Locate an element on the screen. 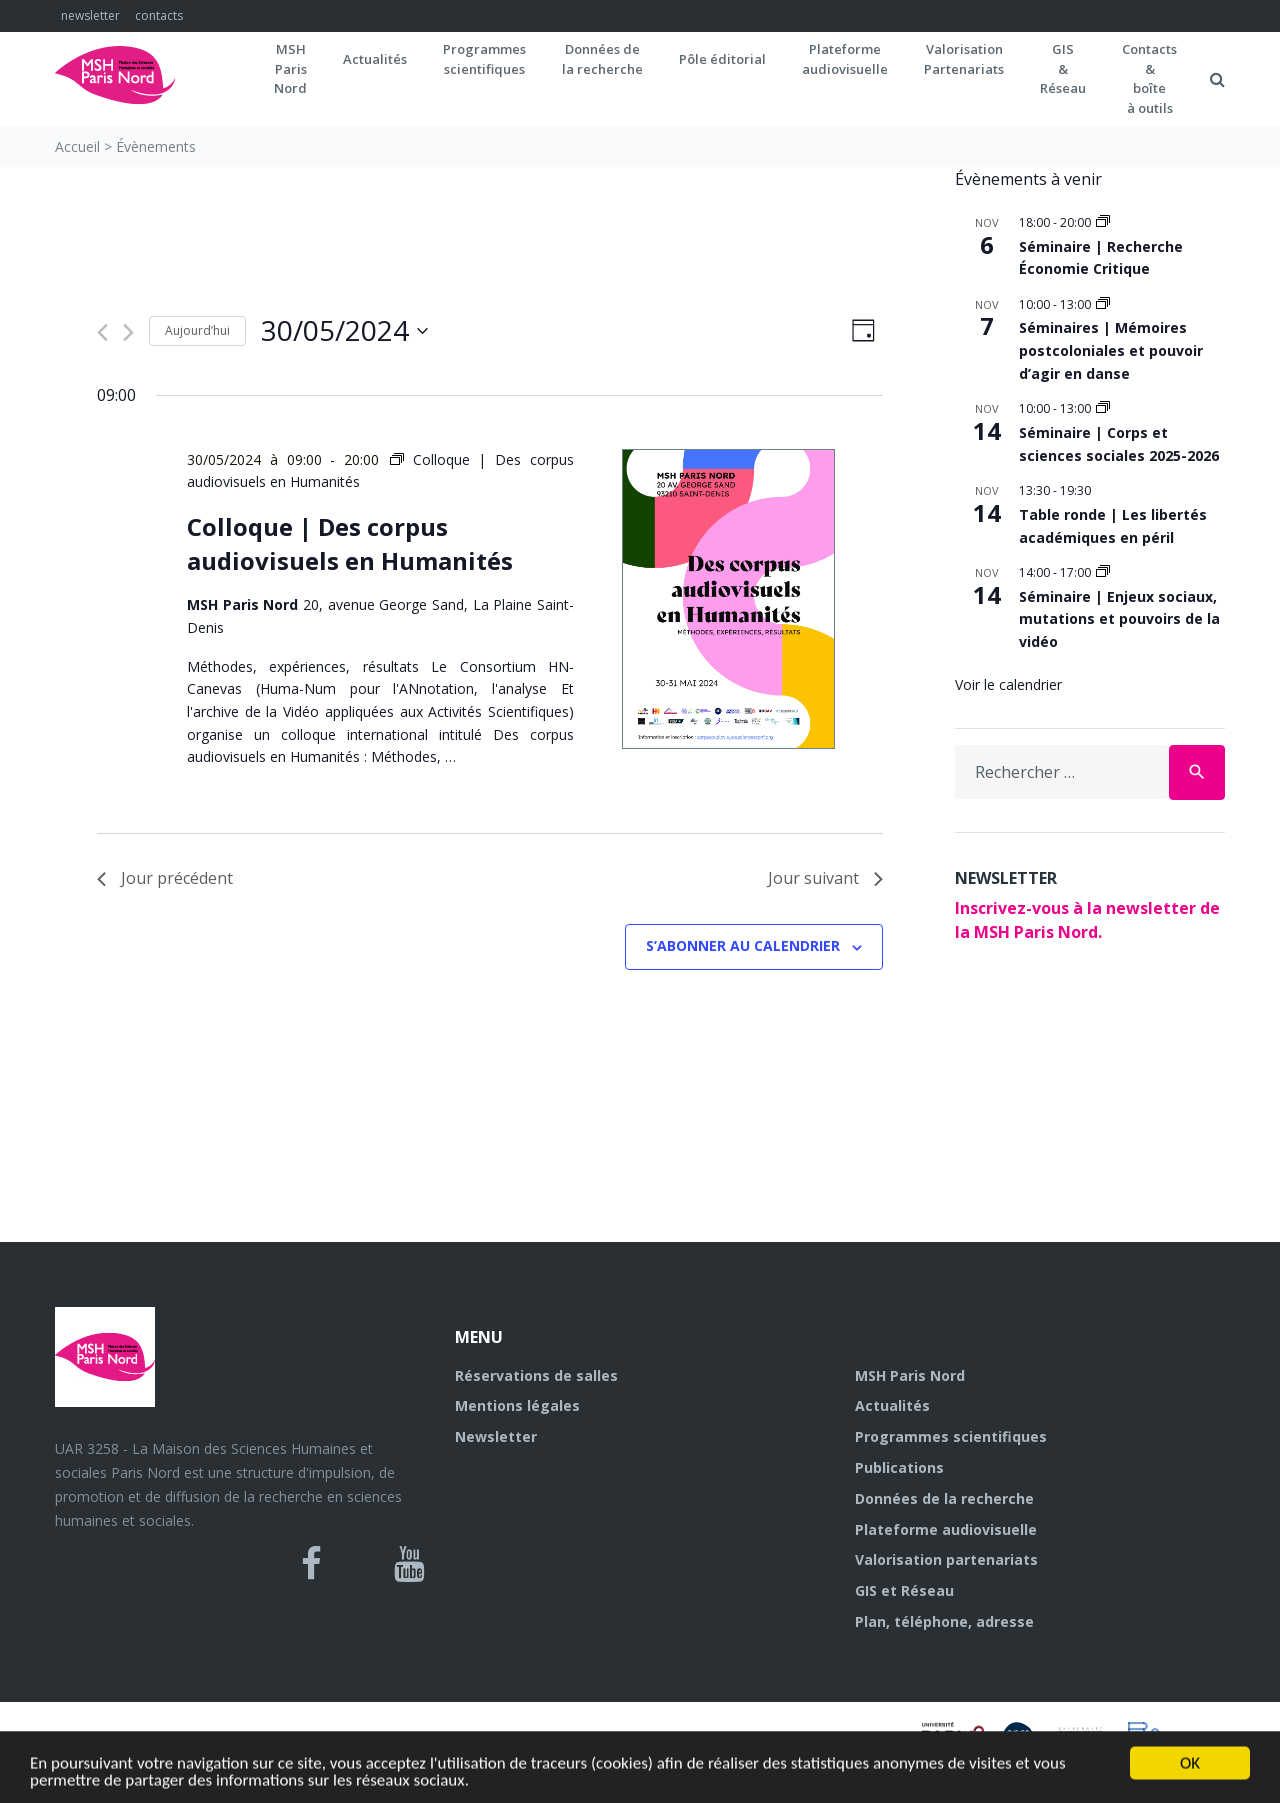  GIS&Réseau is located at coordinates (1063, 68).